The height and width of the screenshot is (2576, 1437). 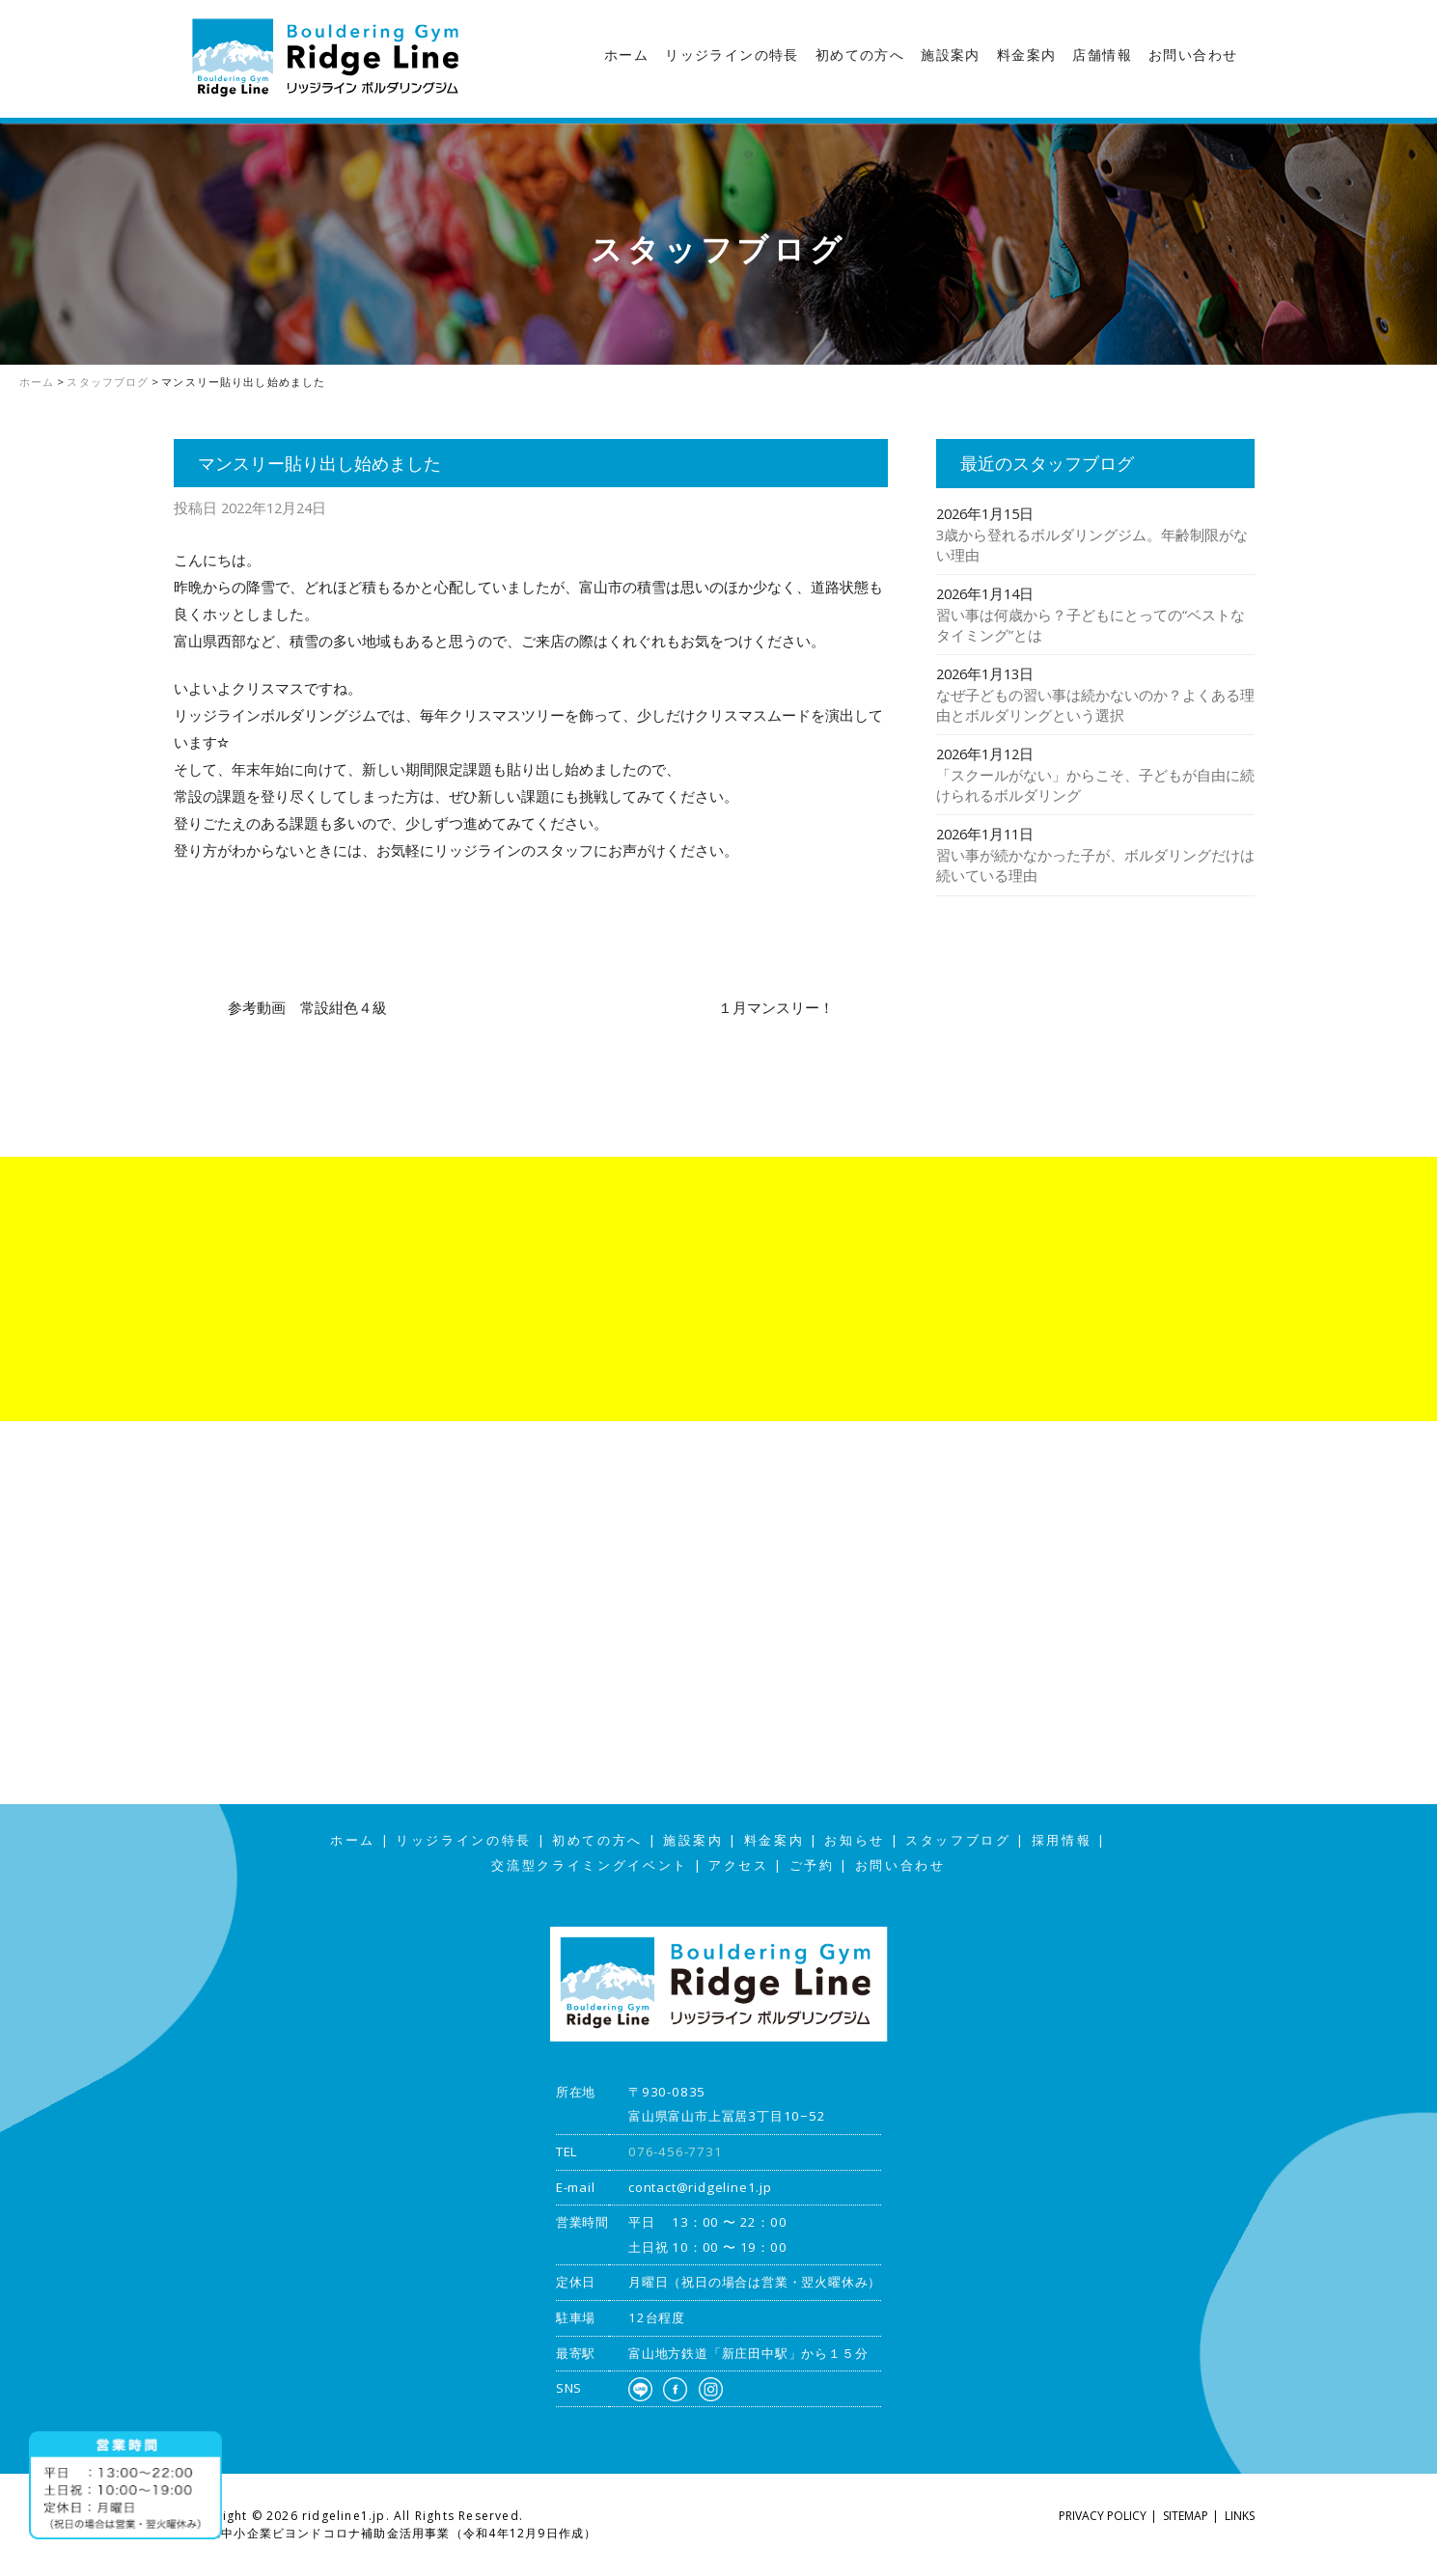 I want to click on １月マンスリー！, so click(x=776, y=1007).